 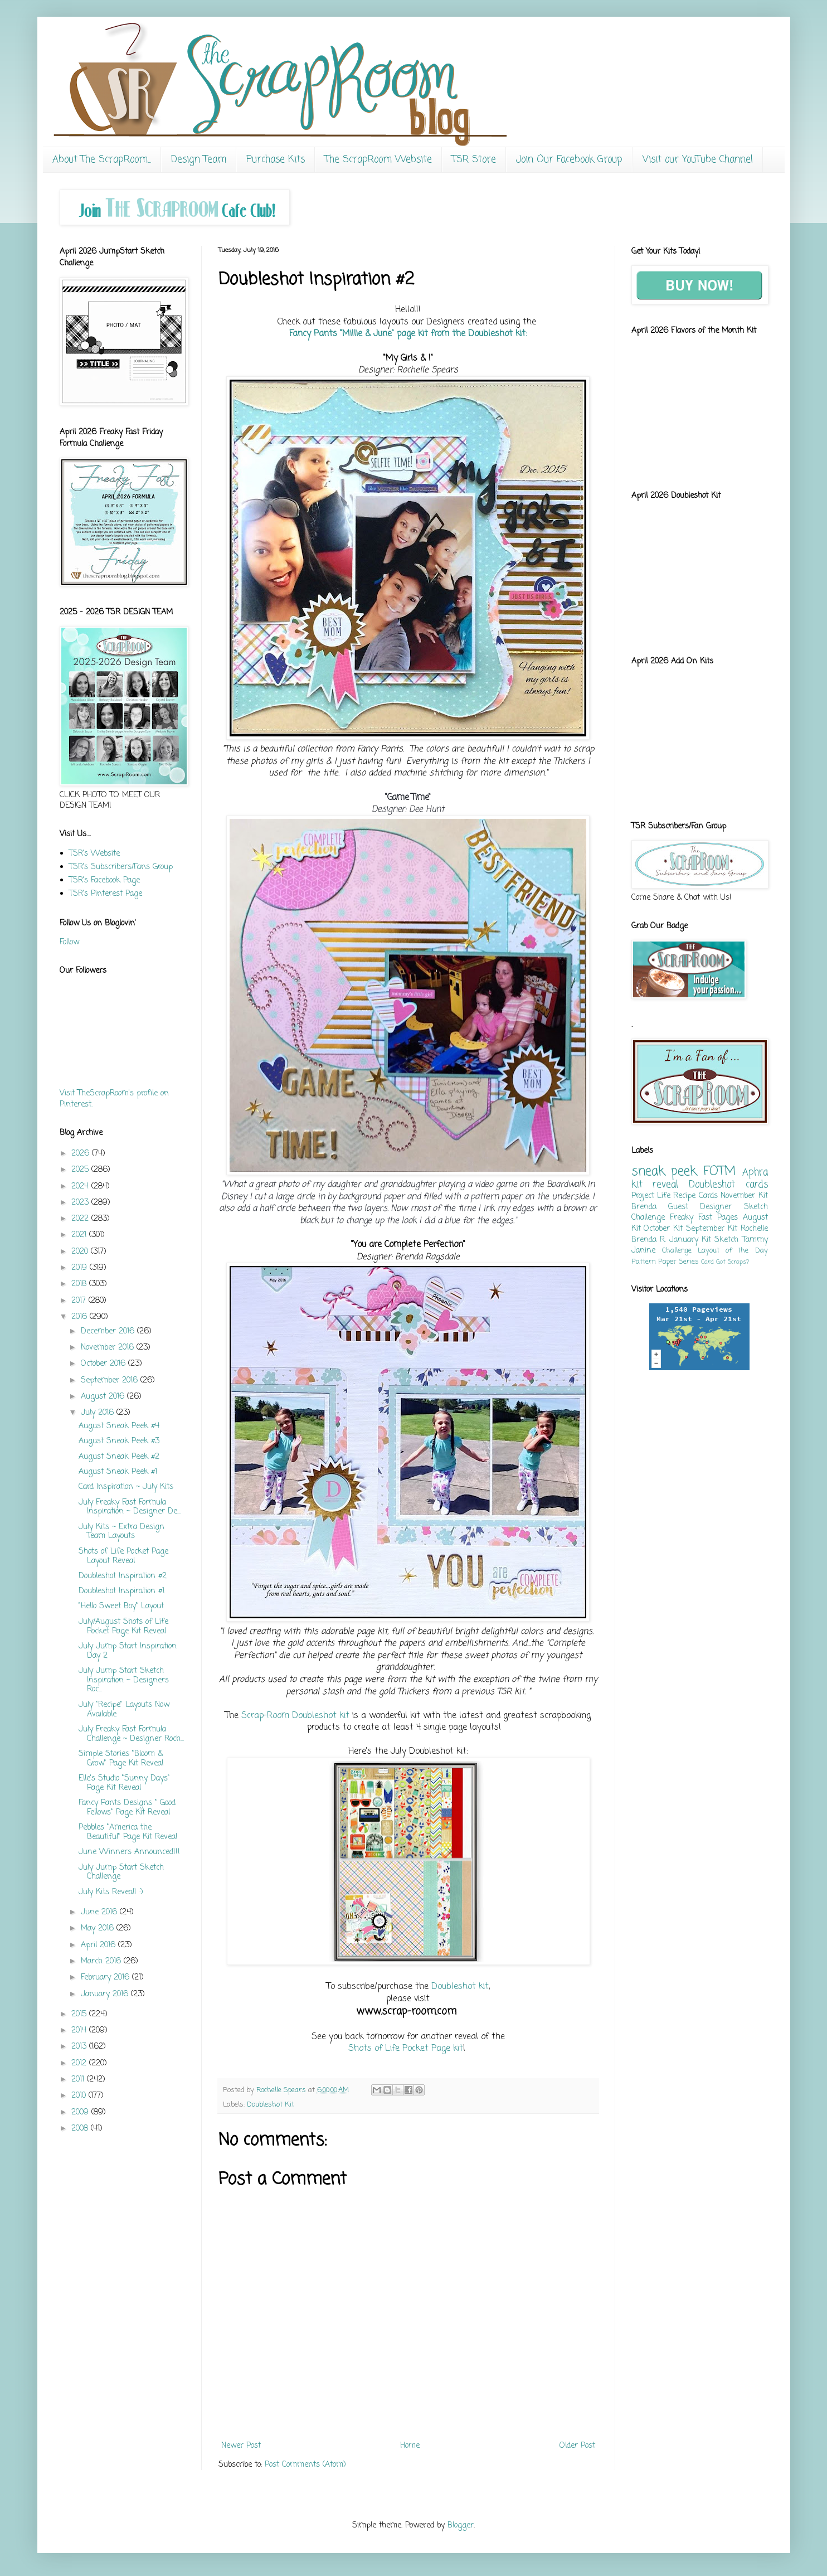 What do you see at coordinates (241, 2446) in the screenshot?
I see `Newer Post` at bounding box center [241, 2446].